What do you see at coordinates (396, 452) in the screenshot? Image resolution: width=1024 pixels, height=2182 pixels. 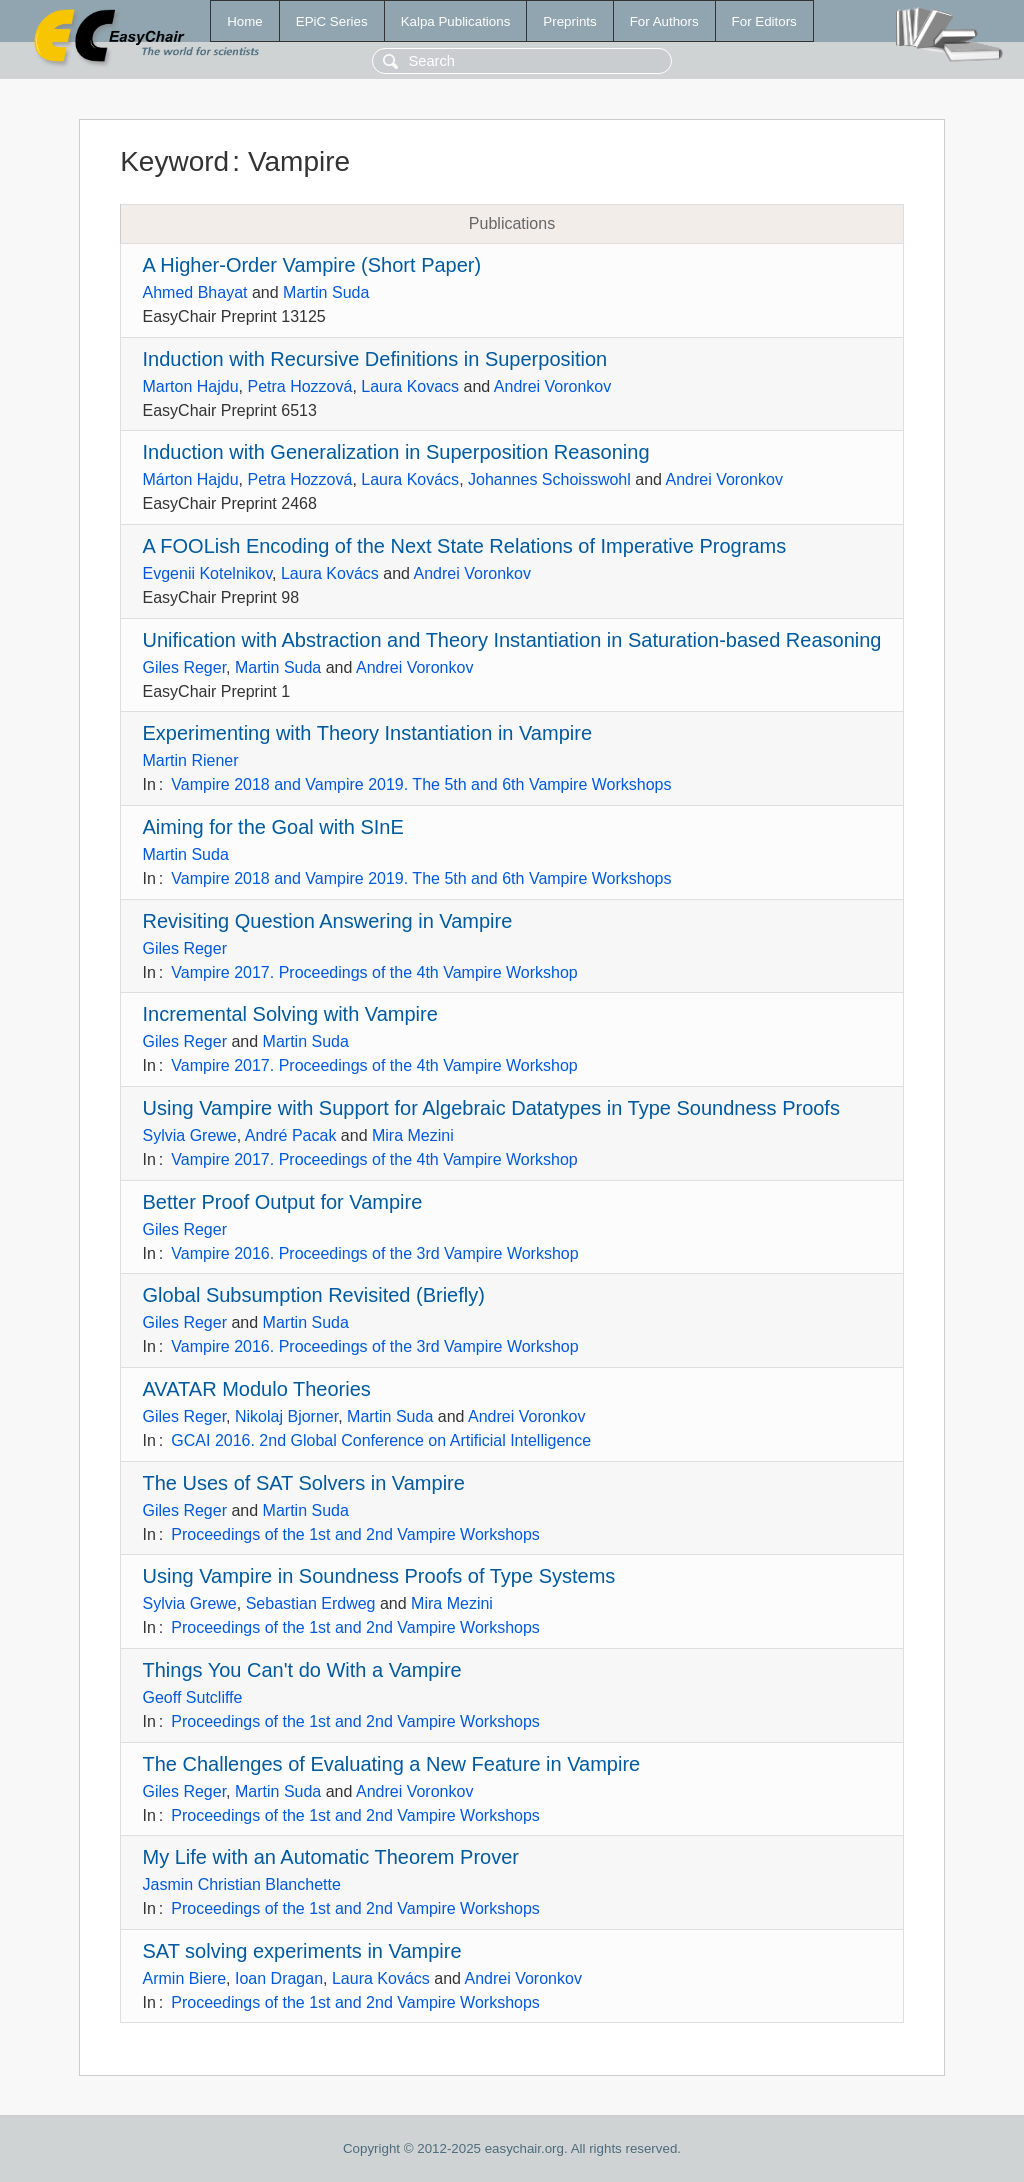 I see `Induction with Generalization in Superposition Reasoning` at bounding box center [396, 452].